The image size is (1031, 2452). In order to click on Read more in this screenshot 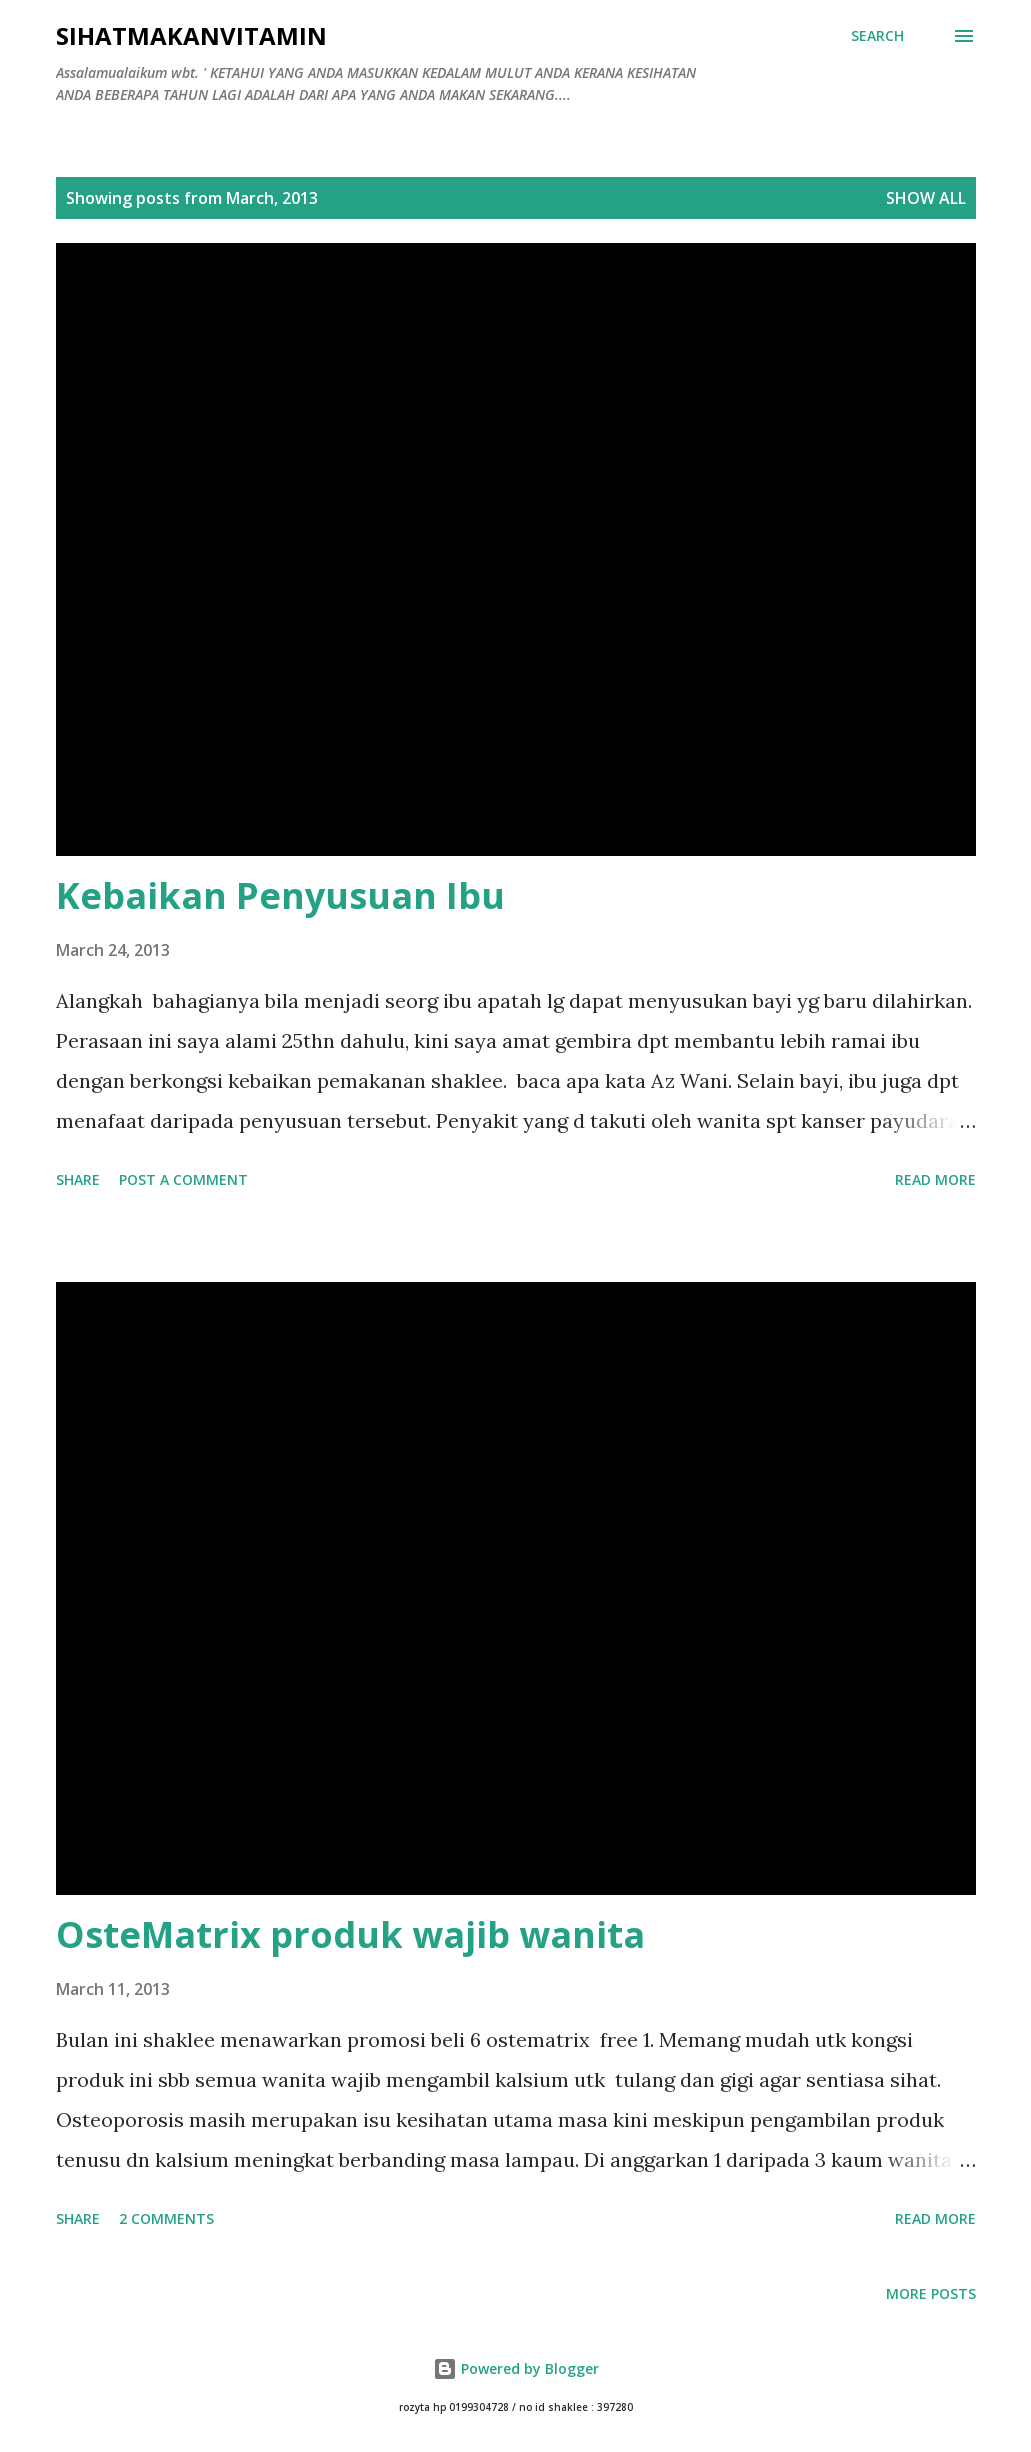, I will do `click(935, 1179)`.